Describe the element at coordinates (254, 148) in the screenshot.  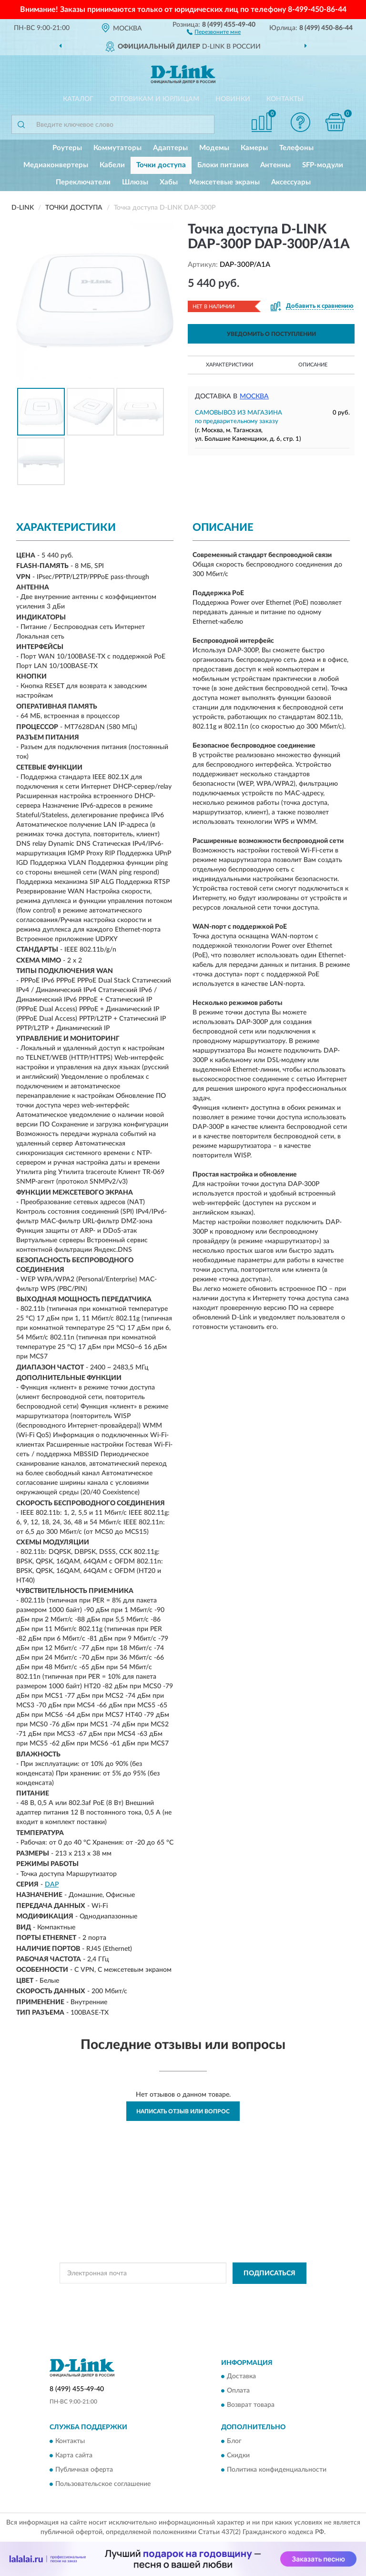
I see `Камеры` at that location.